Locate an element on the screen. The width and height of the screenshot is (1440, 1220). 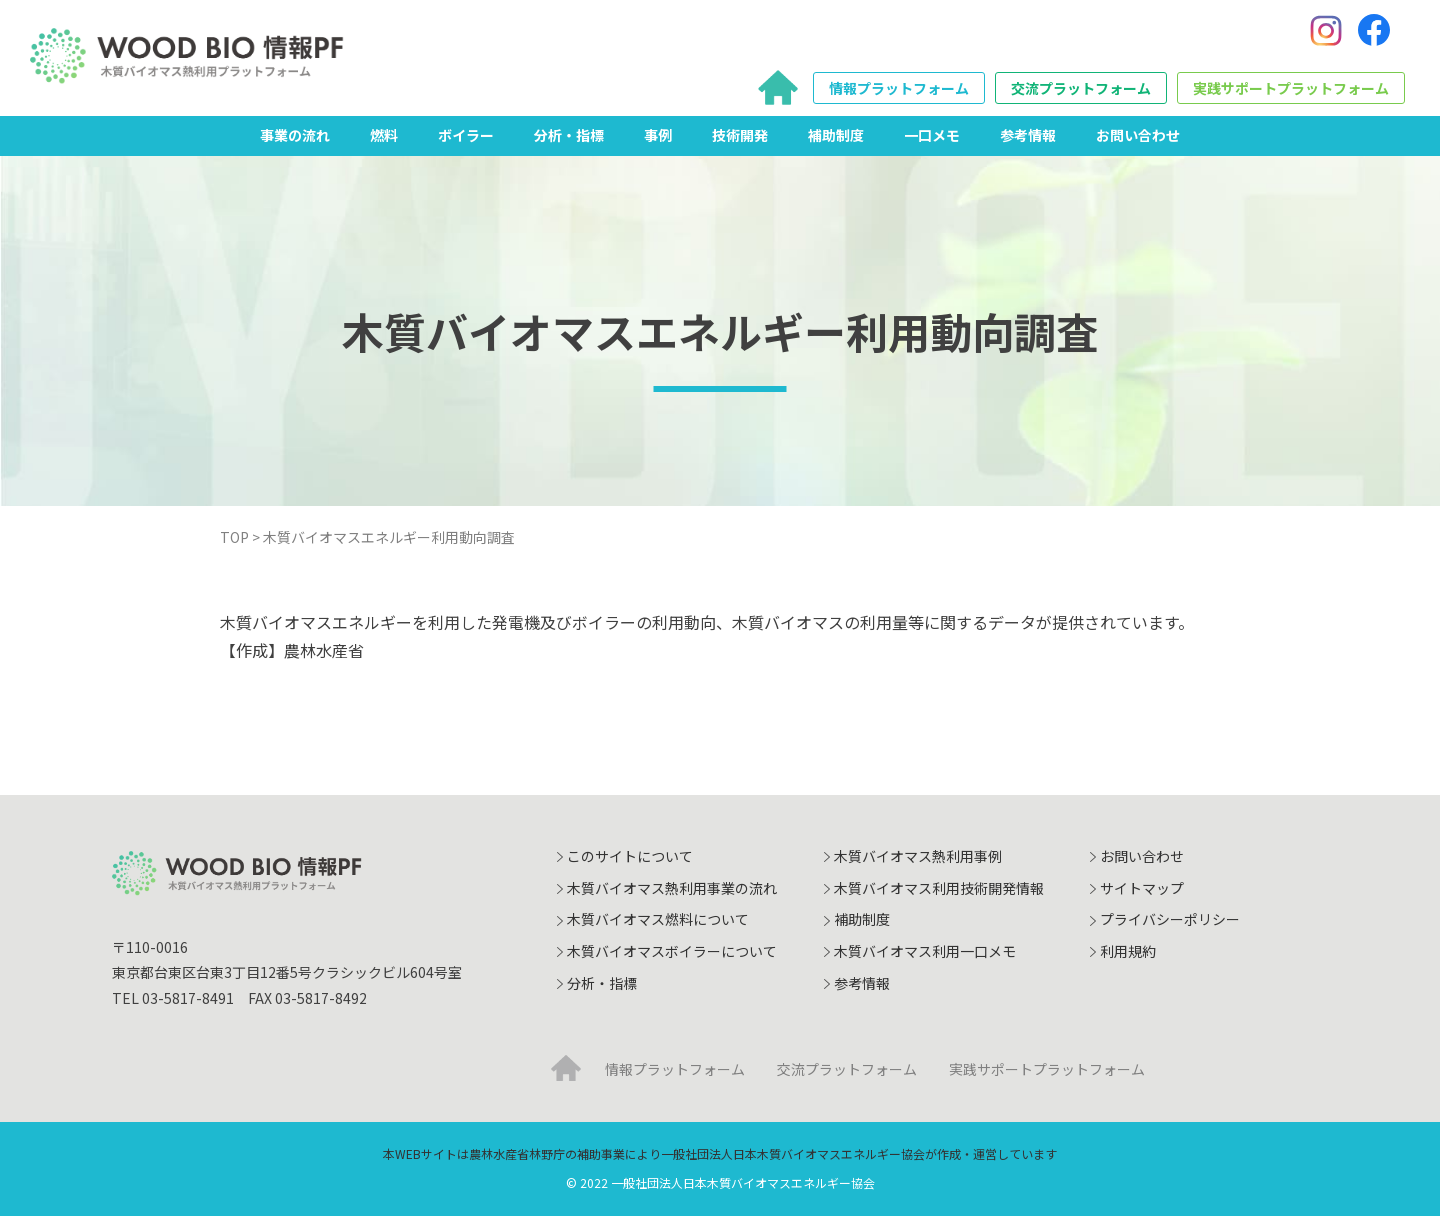
木質バイオマス利用一口メモ is located at coordinates (925, 955).